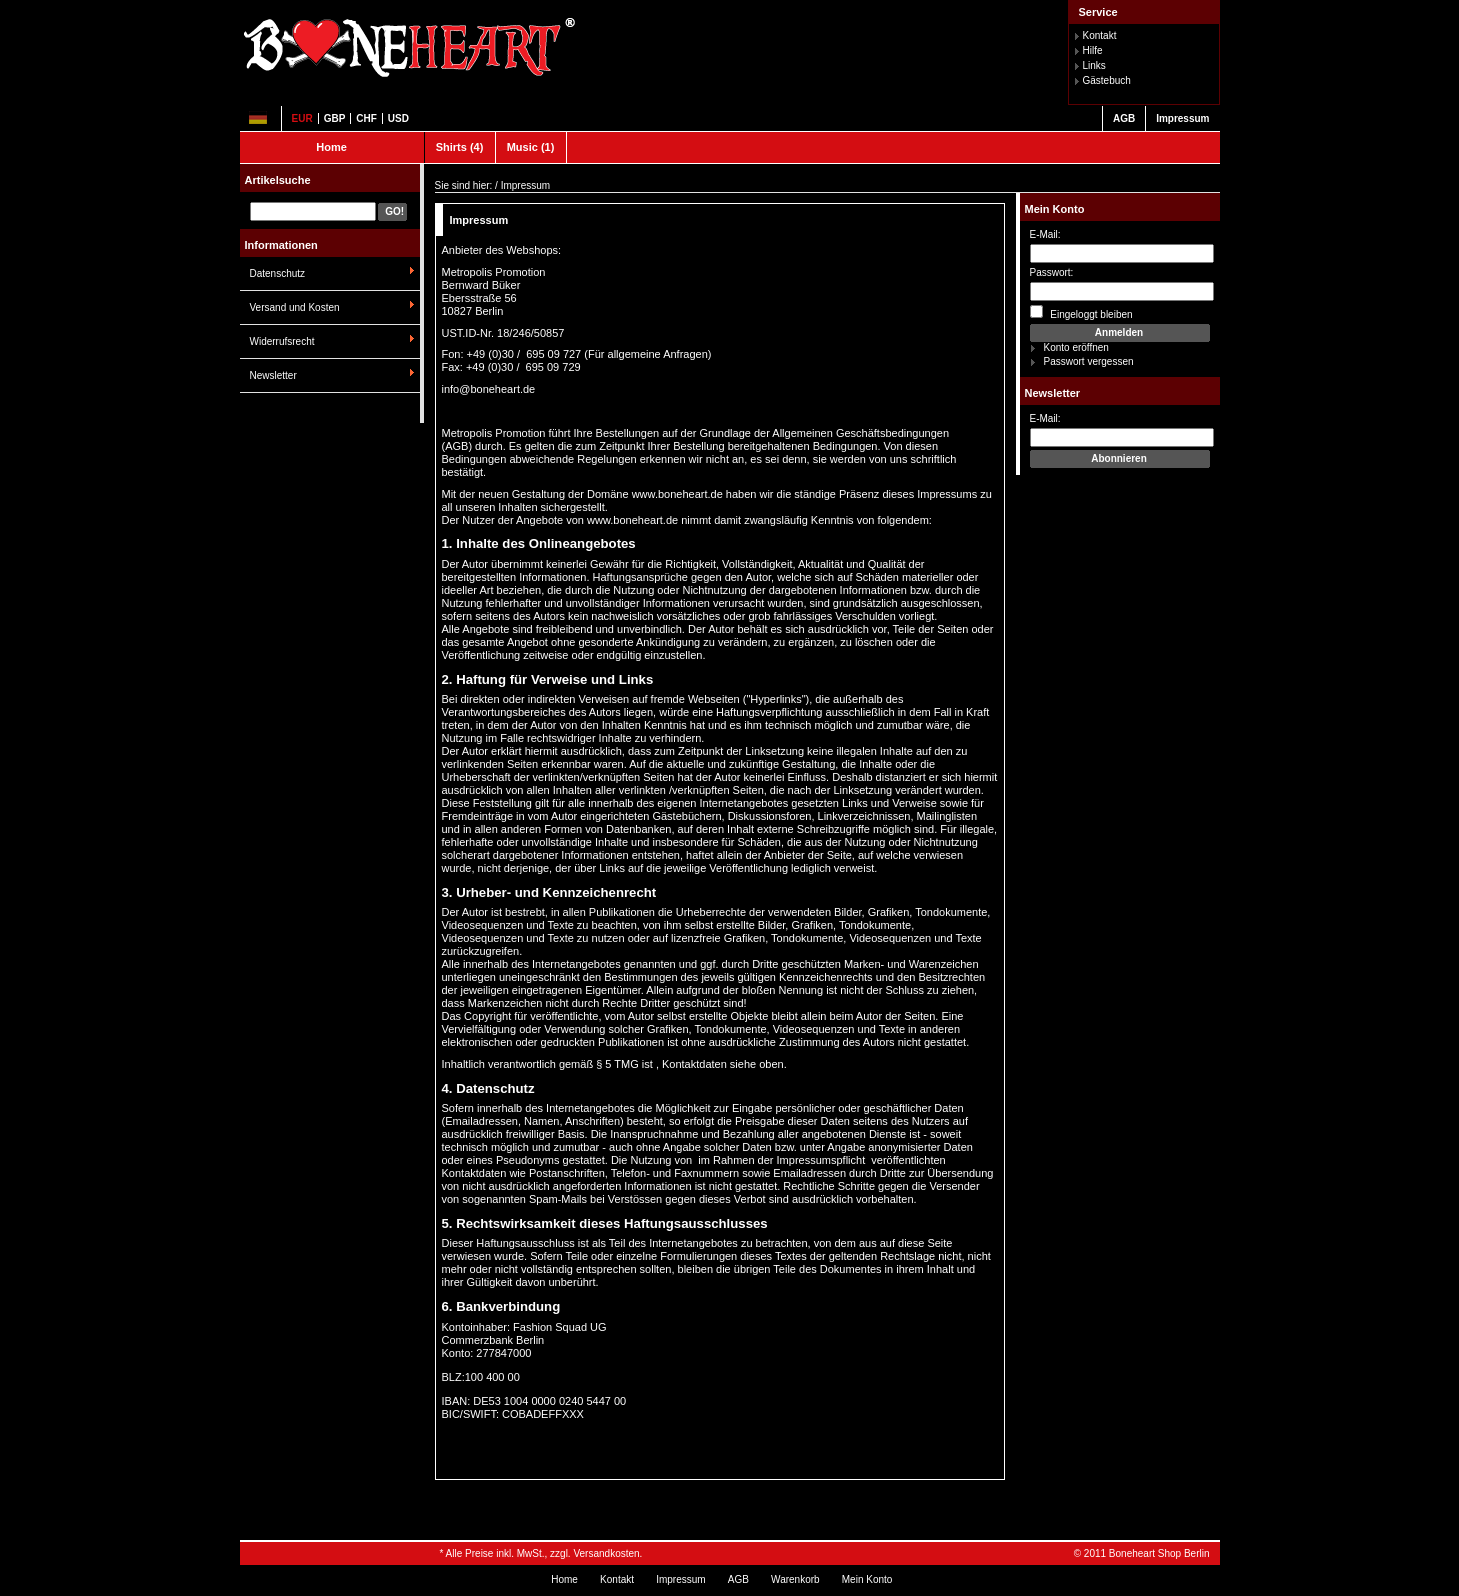  Describe the element at coordinates (335, 118) in the screenshot. I see `GBP` at that location.